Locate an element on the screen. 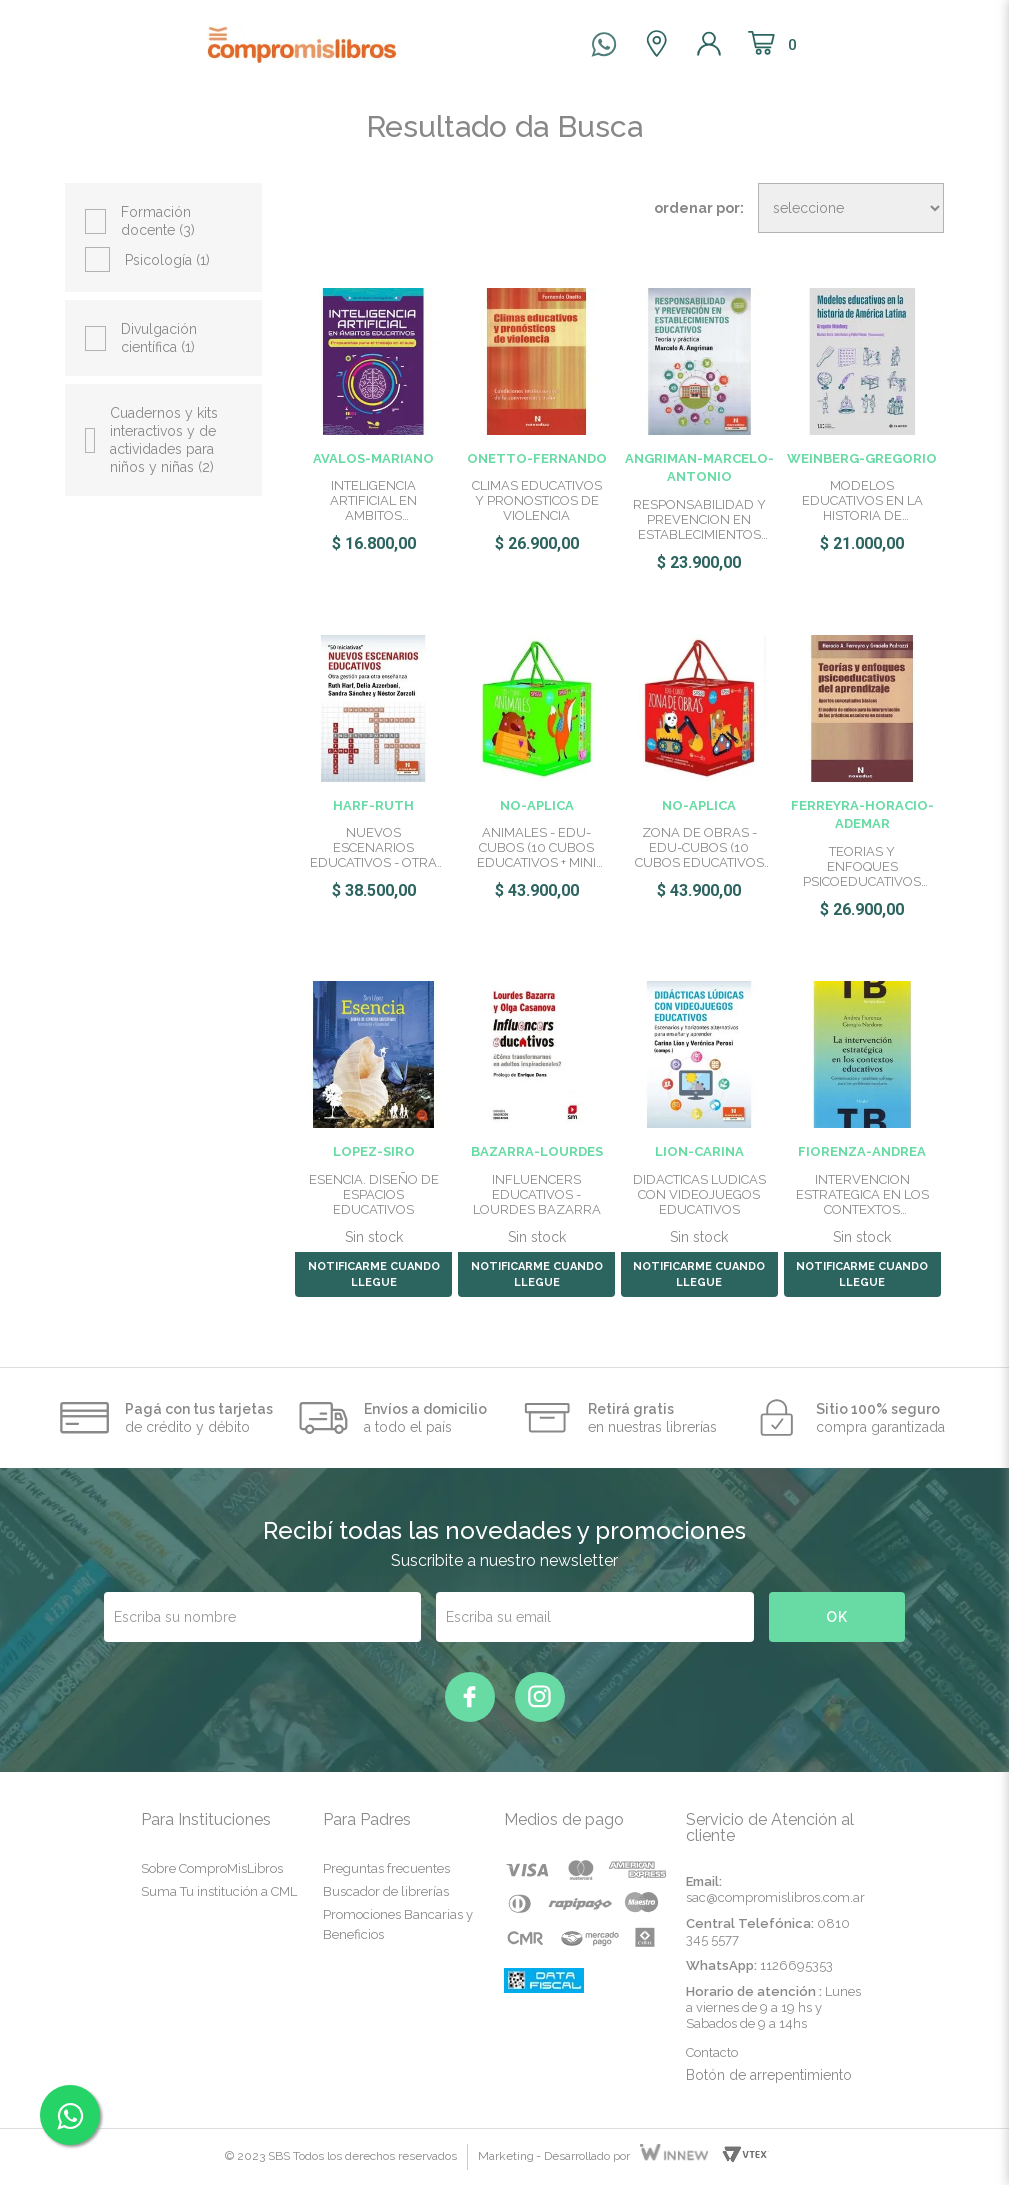 Image resolution: width=1009 pixels, height=2185 pixels. Botón de arrepentimiento is located at coordinates (769, 2075).